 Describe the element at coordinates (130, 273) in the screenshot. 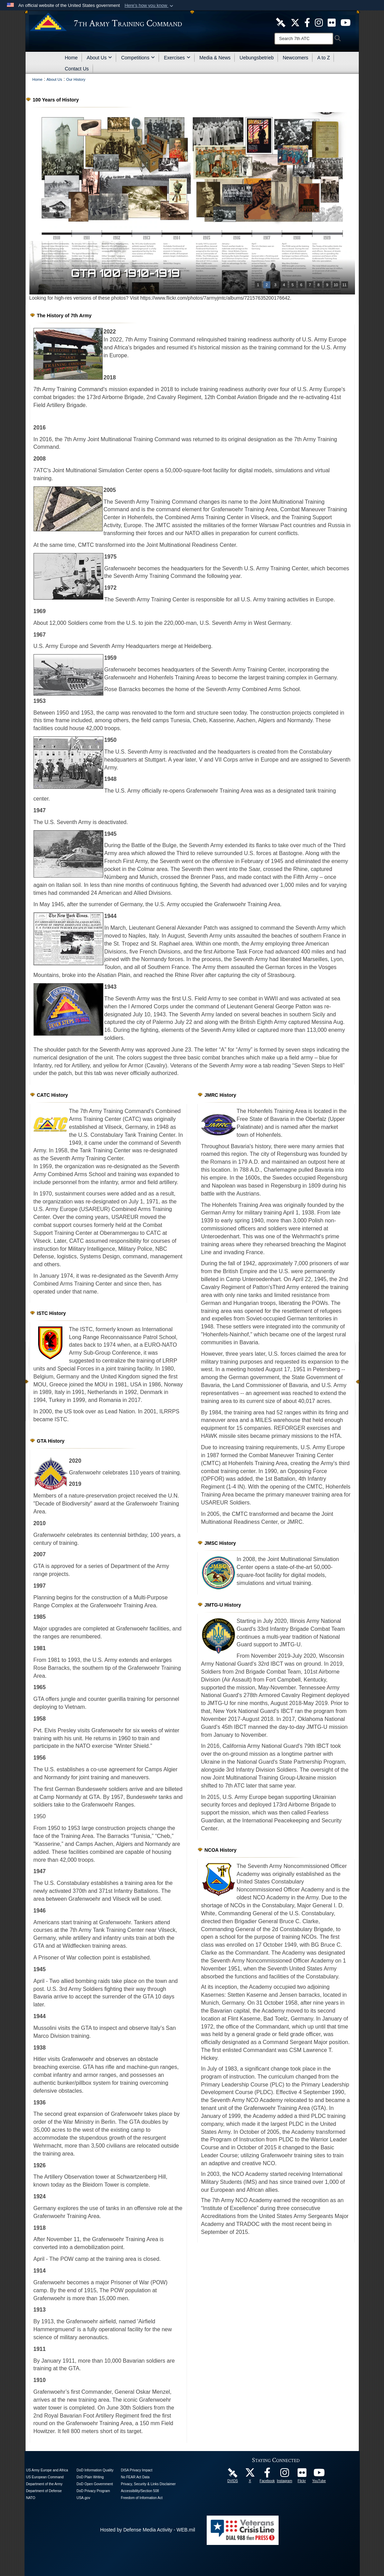

I see `GTA 100 1900-1909` at that location.